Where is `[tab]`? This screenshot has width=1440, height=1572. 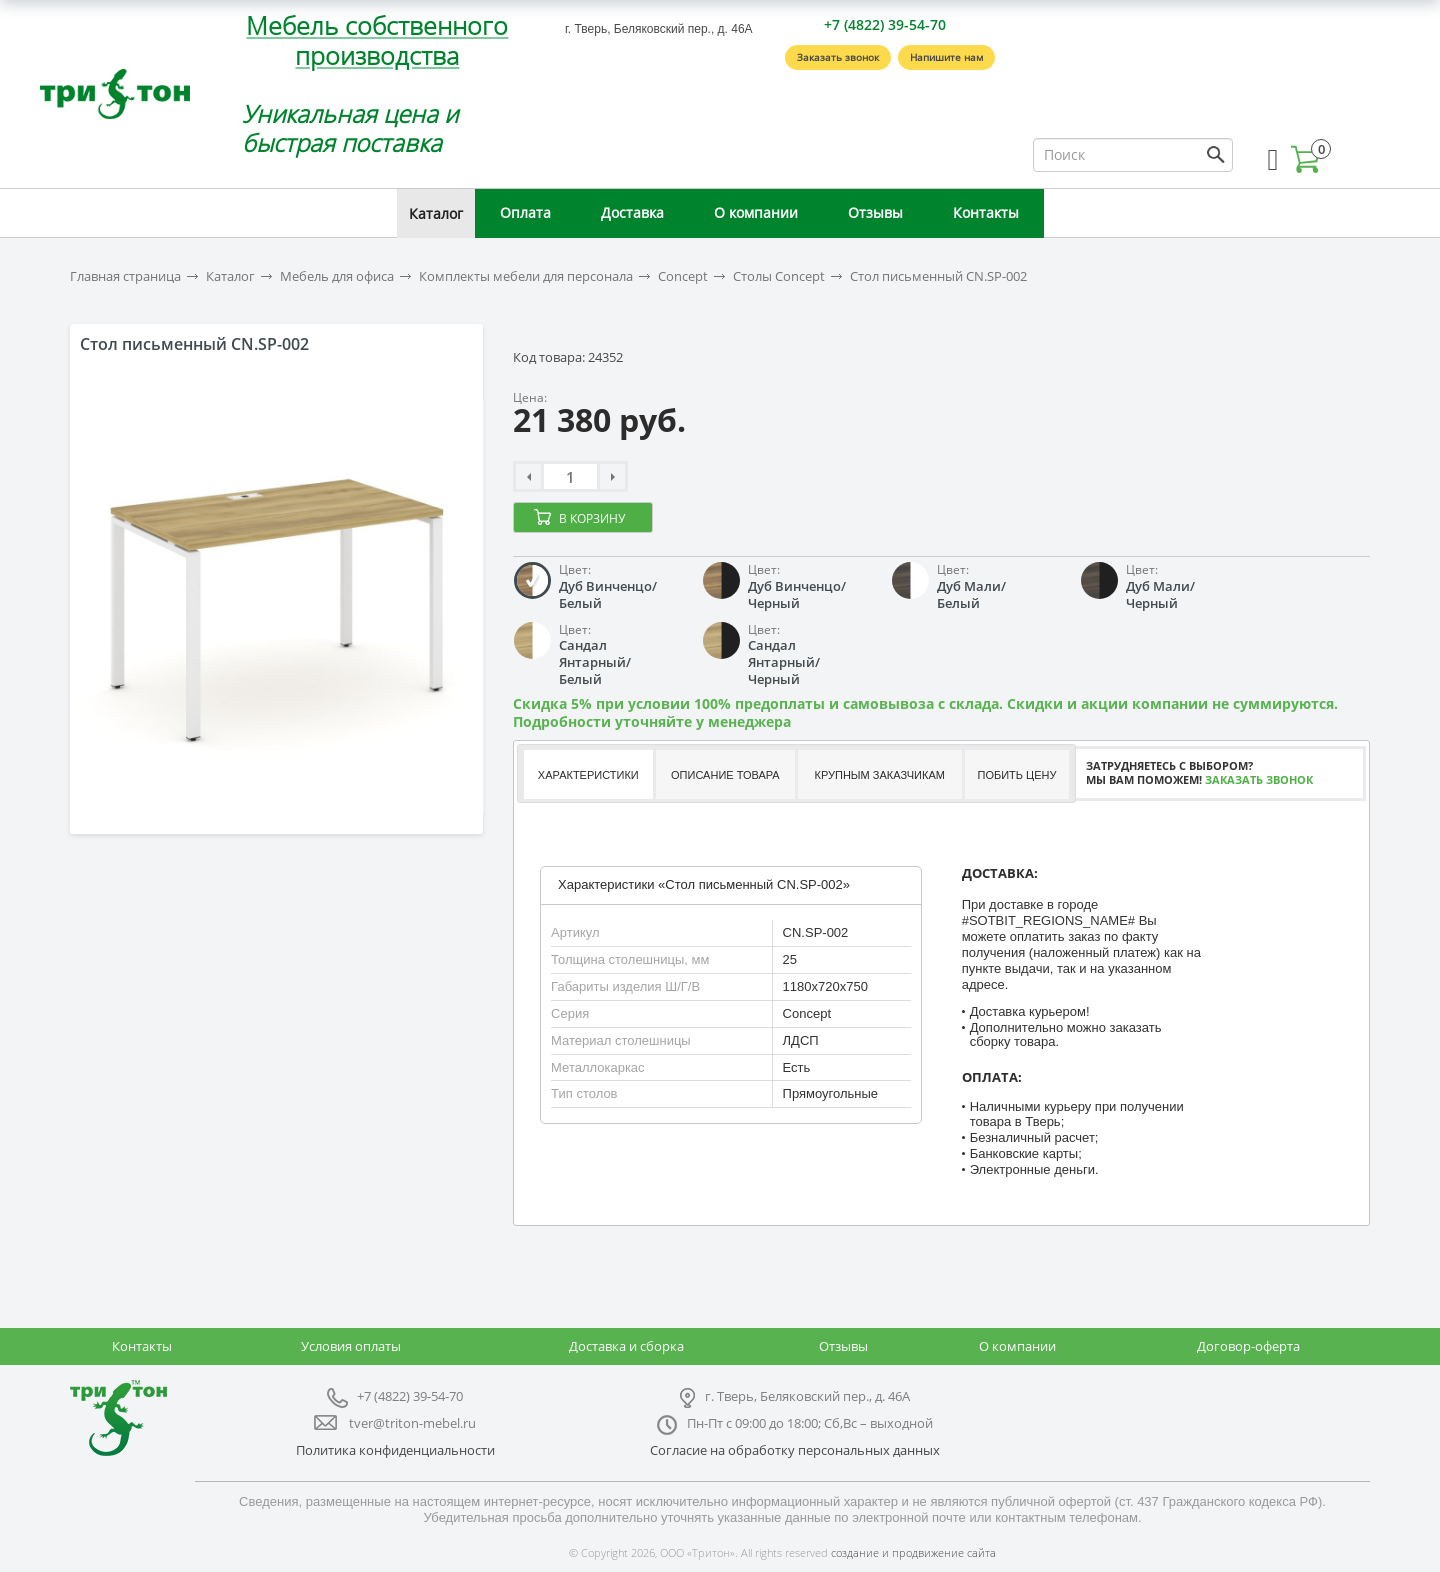
[tab] is located at coordinates (587, 774).